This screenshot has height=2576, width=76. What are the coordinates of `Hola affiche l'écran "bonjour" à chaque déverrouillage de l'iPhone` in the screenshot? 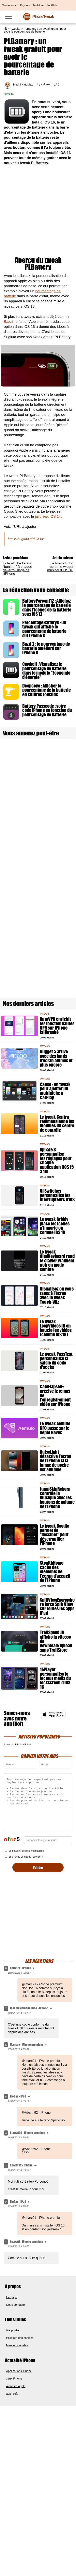 It's located at (17, 568).